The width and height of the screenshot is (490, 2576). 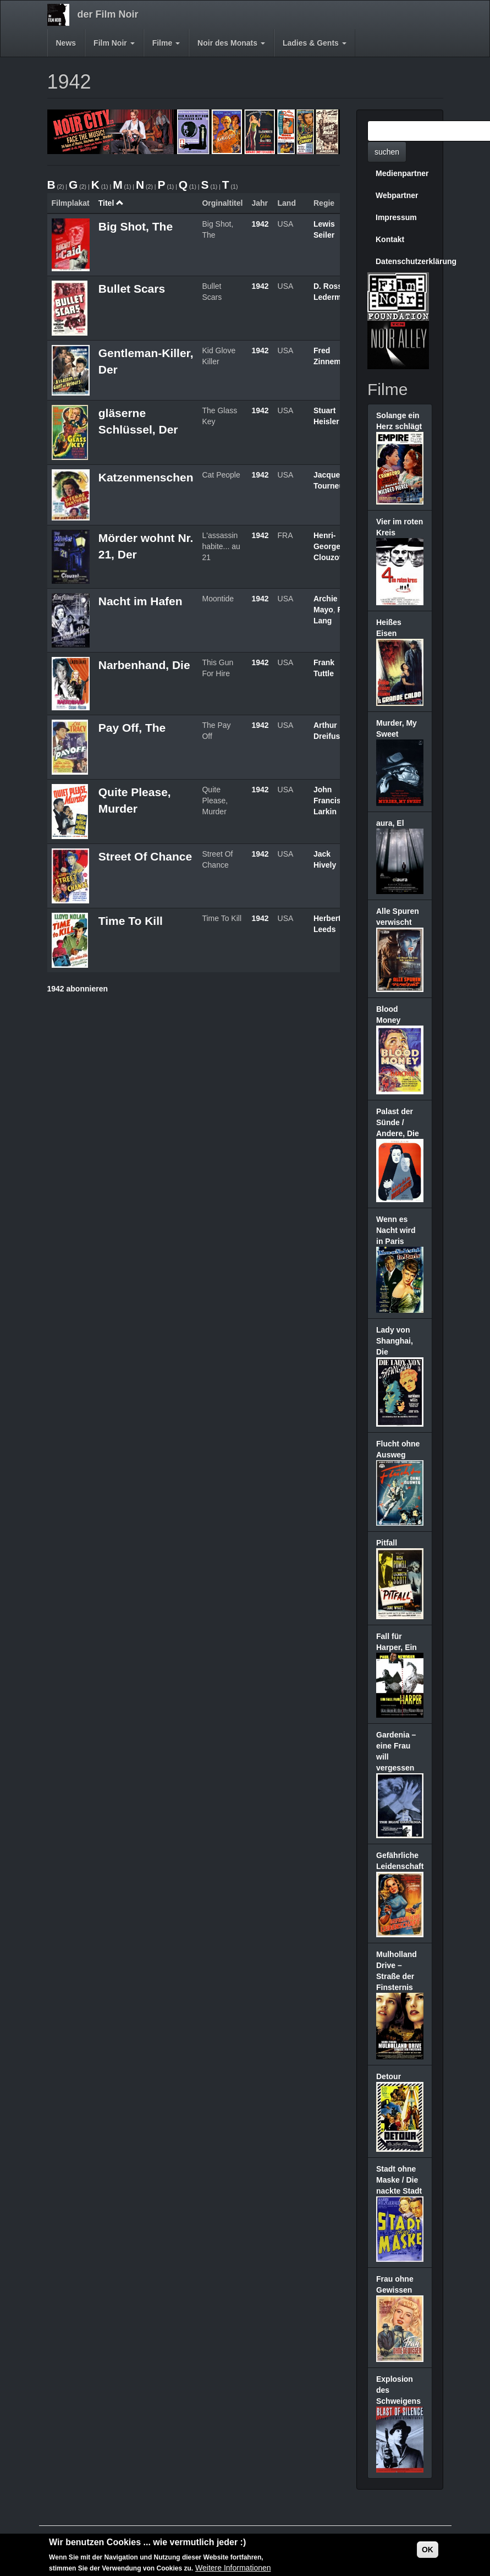 I want to click on OK, so click(x=427, y=2549).